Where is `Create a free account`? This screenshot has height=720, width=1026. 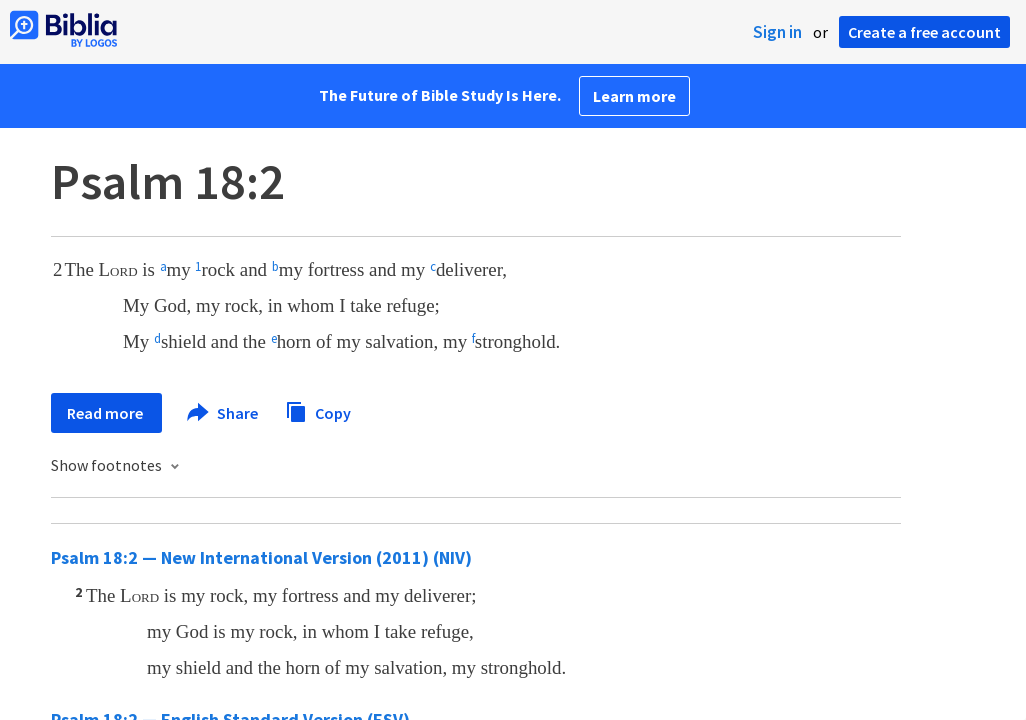
Create a free account is located at coordinates (924, 32).